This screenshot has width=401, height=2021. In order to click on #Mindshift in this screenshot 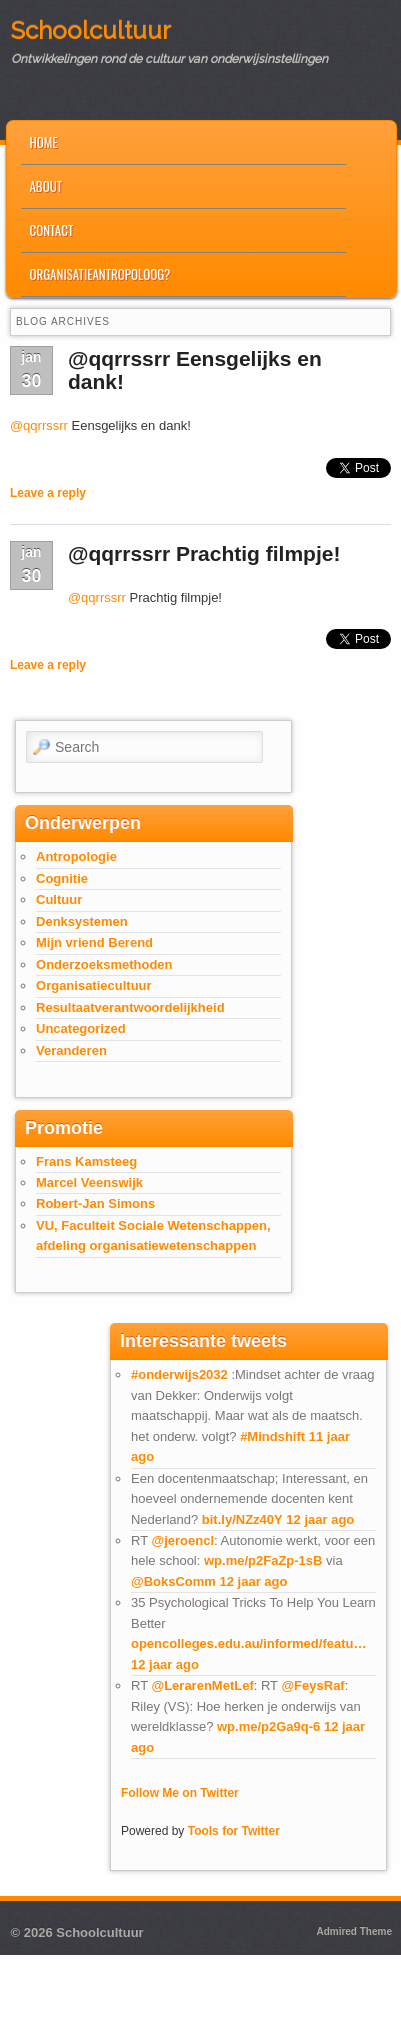, I will do `click(272, 1436)`.